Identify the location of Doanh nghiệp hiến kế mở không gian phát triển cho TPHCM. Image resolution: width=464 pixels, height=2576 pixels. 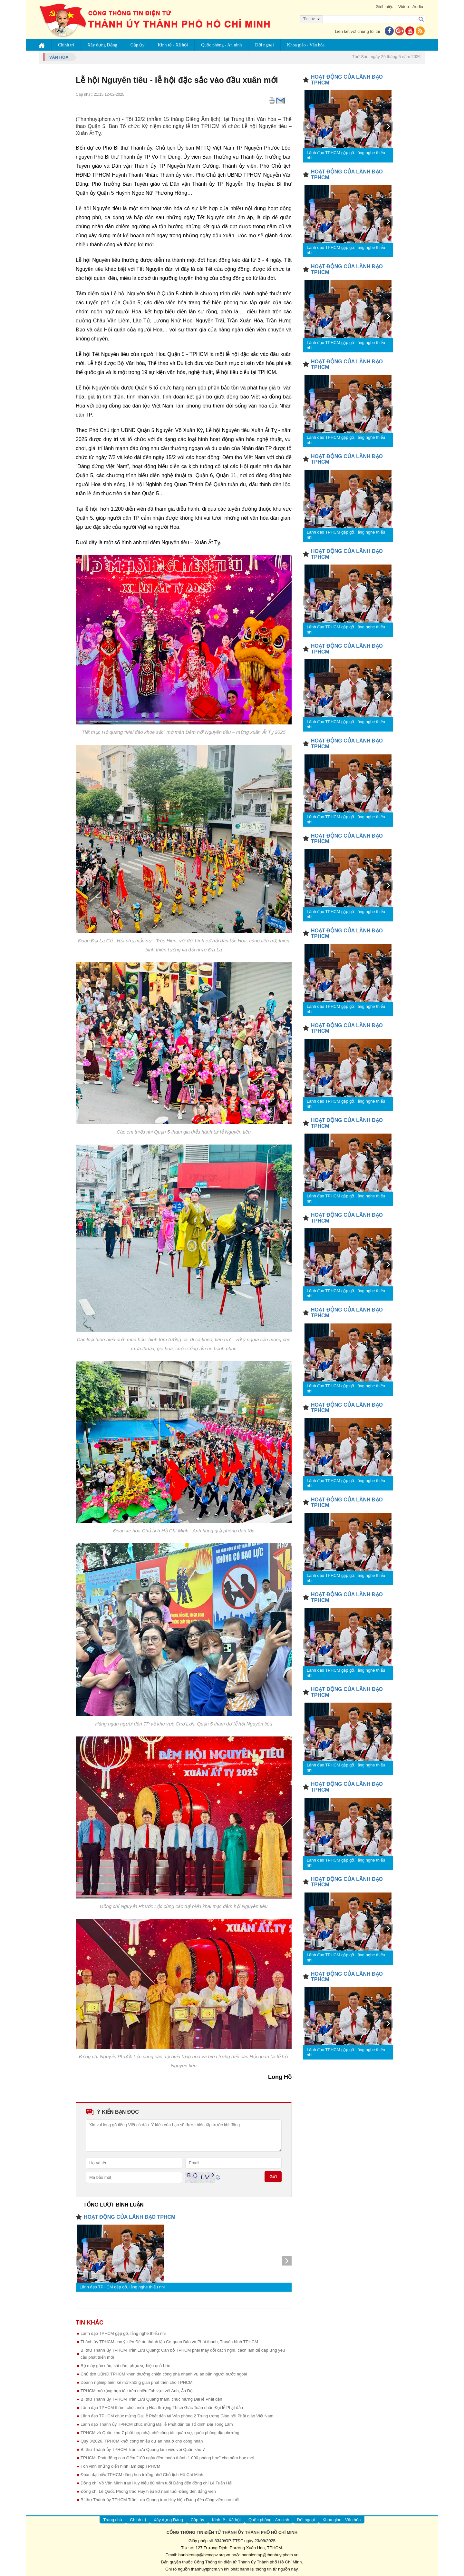
(136, 2382).